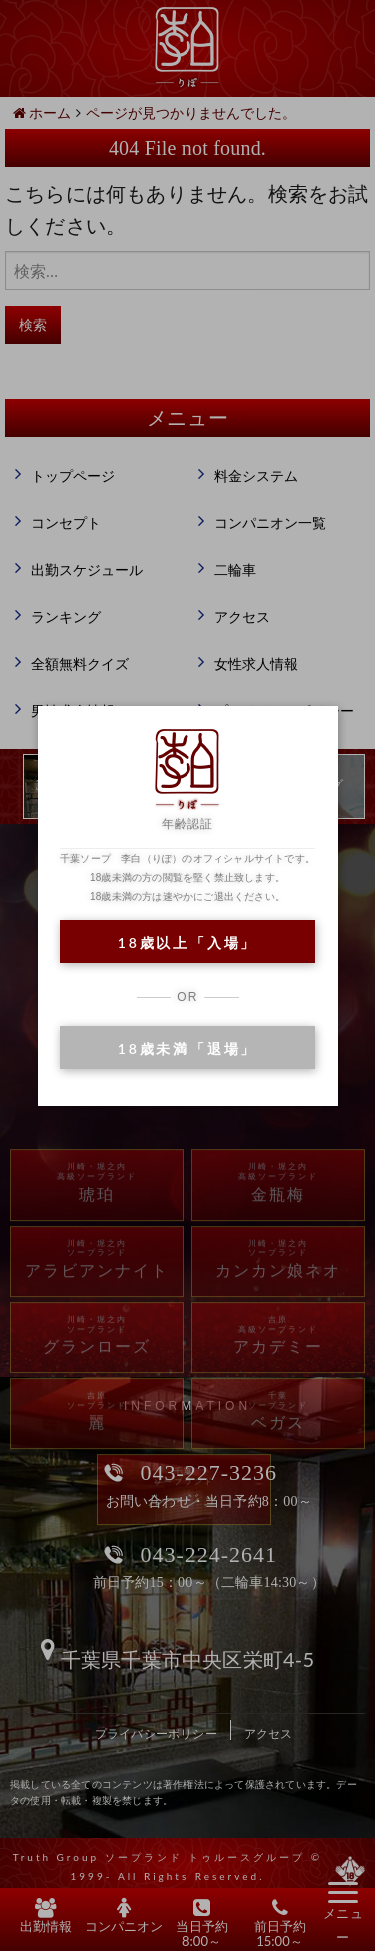 Image resolution: width=375 pixels, height=1951 pixels. Describe the element at coordinates (187, 942) in the screenshot. I see `18歳以上「入場」` at that location.